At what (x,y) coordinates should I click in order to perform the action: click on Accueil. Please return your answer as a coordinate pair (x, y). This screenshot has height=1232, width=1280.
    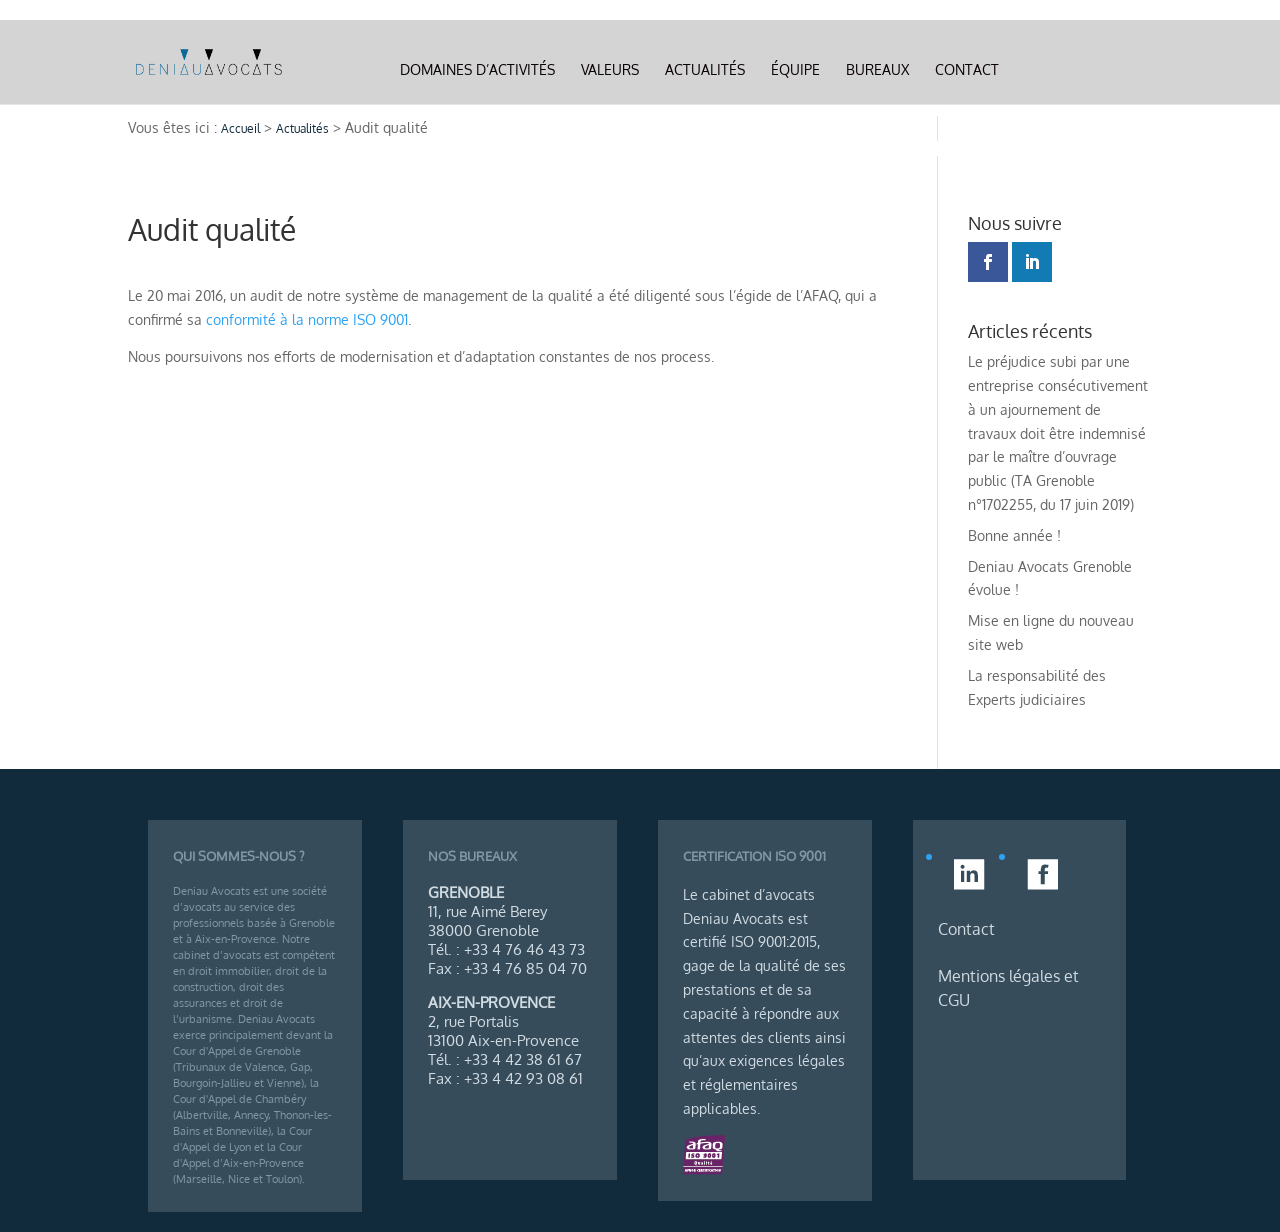
    Looking at the image, I should click on (240, 128).